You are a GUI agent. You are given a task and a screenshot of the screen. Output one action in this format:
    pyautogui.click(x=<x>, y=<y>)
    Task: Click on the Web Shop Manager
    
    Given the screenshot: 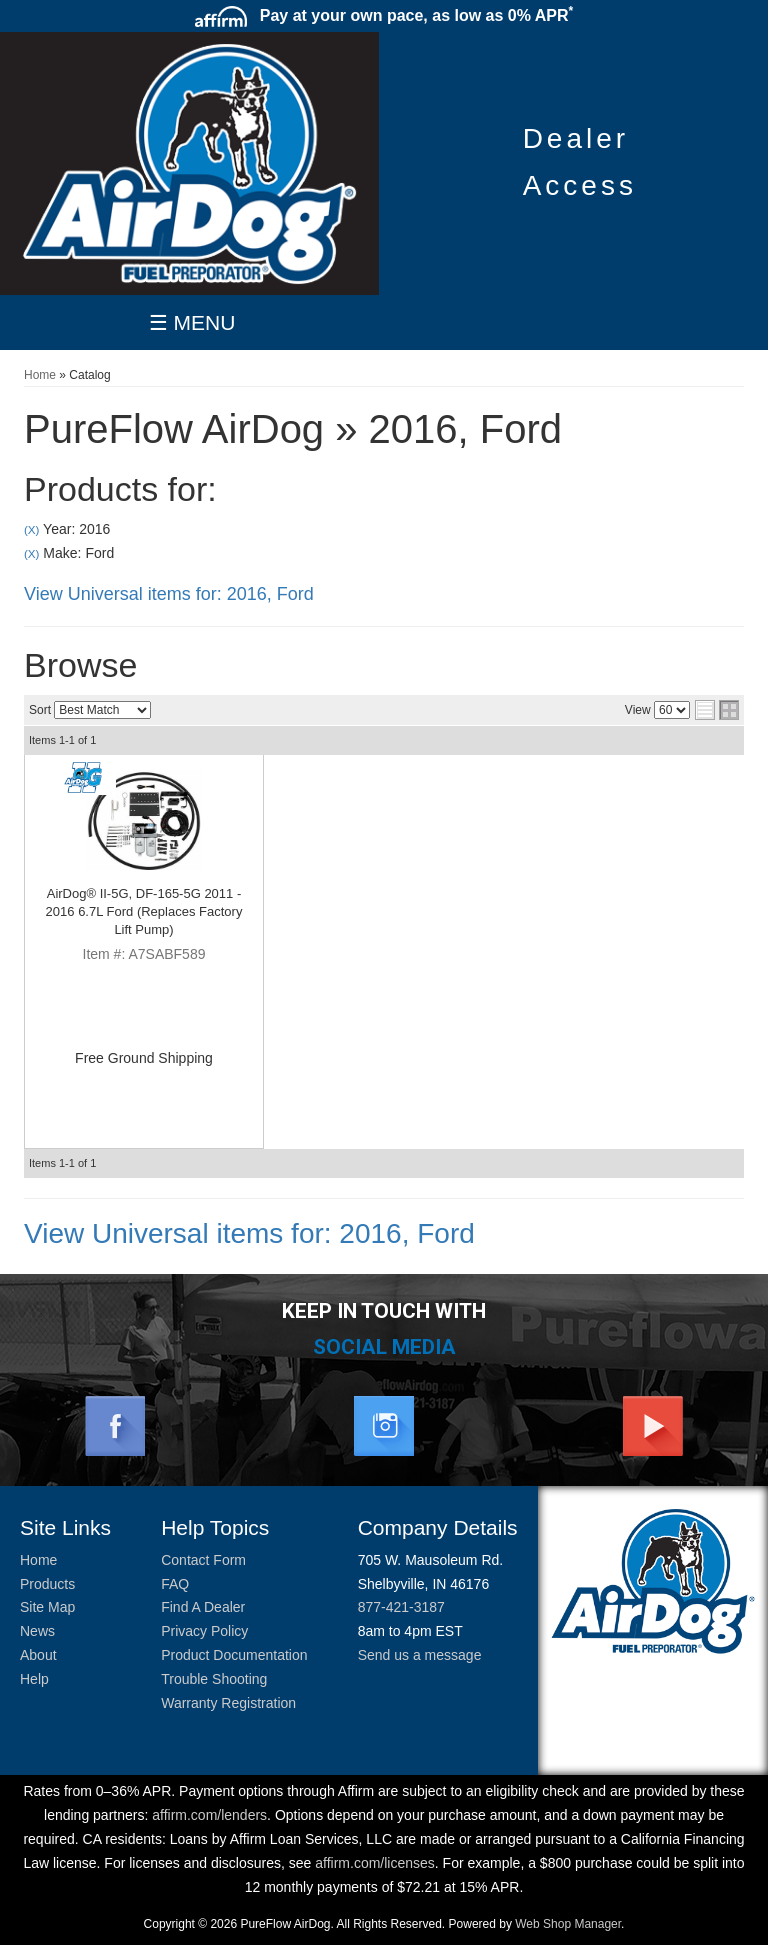 What is the action you would take?
    pyautogui.click(x=568, y=1924)
    